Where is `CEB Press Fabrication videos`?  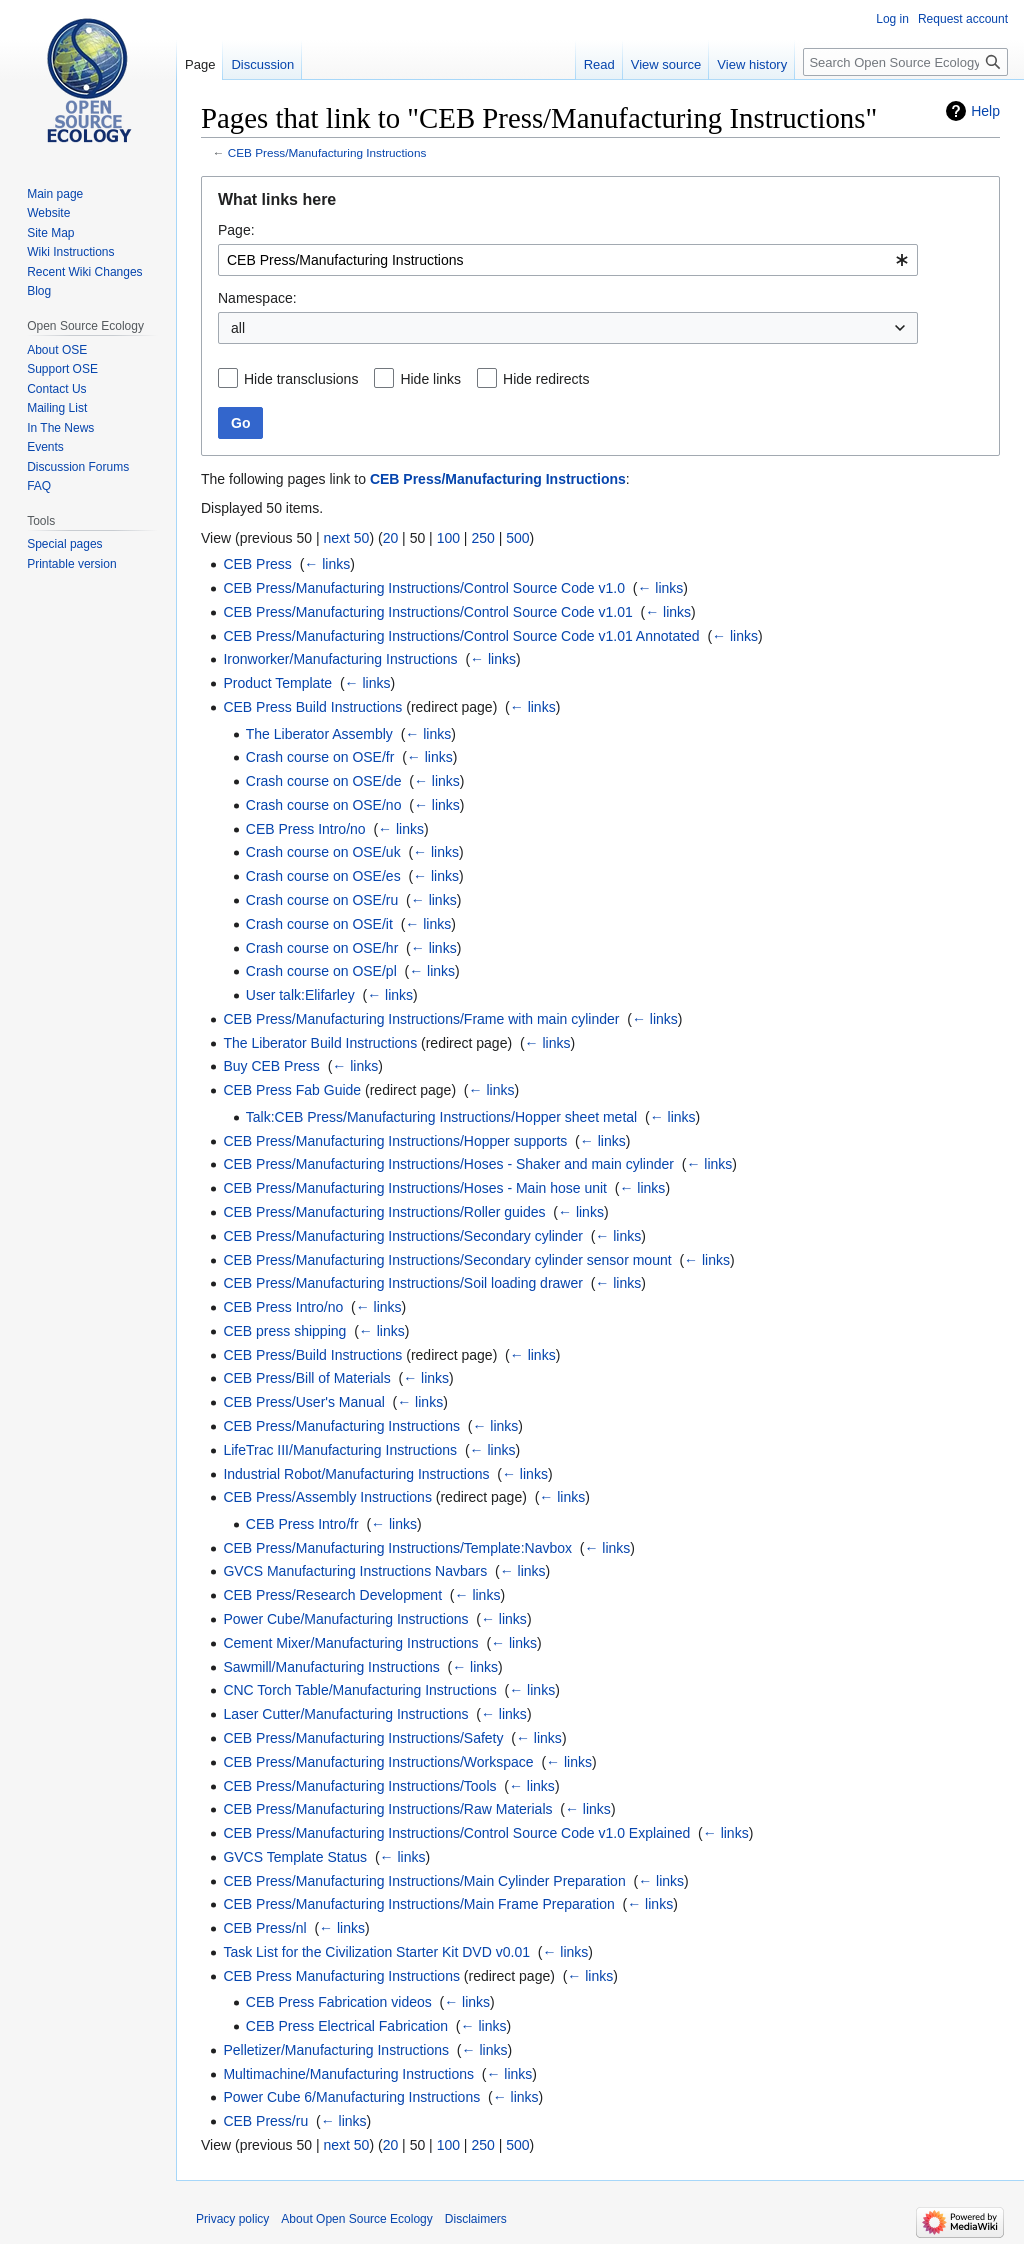
CEB Press Fabrication videos is located at coordinates (339, 2002).